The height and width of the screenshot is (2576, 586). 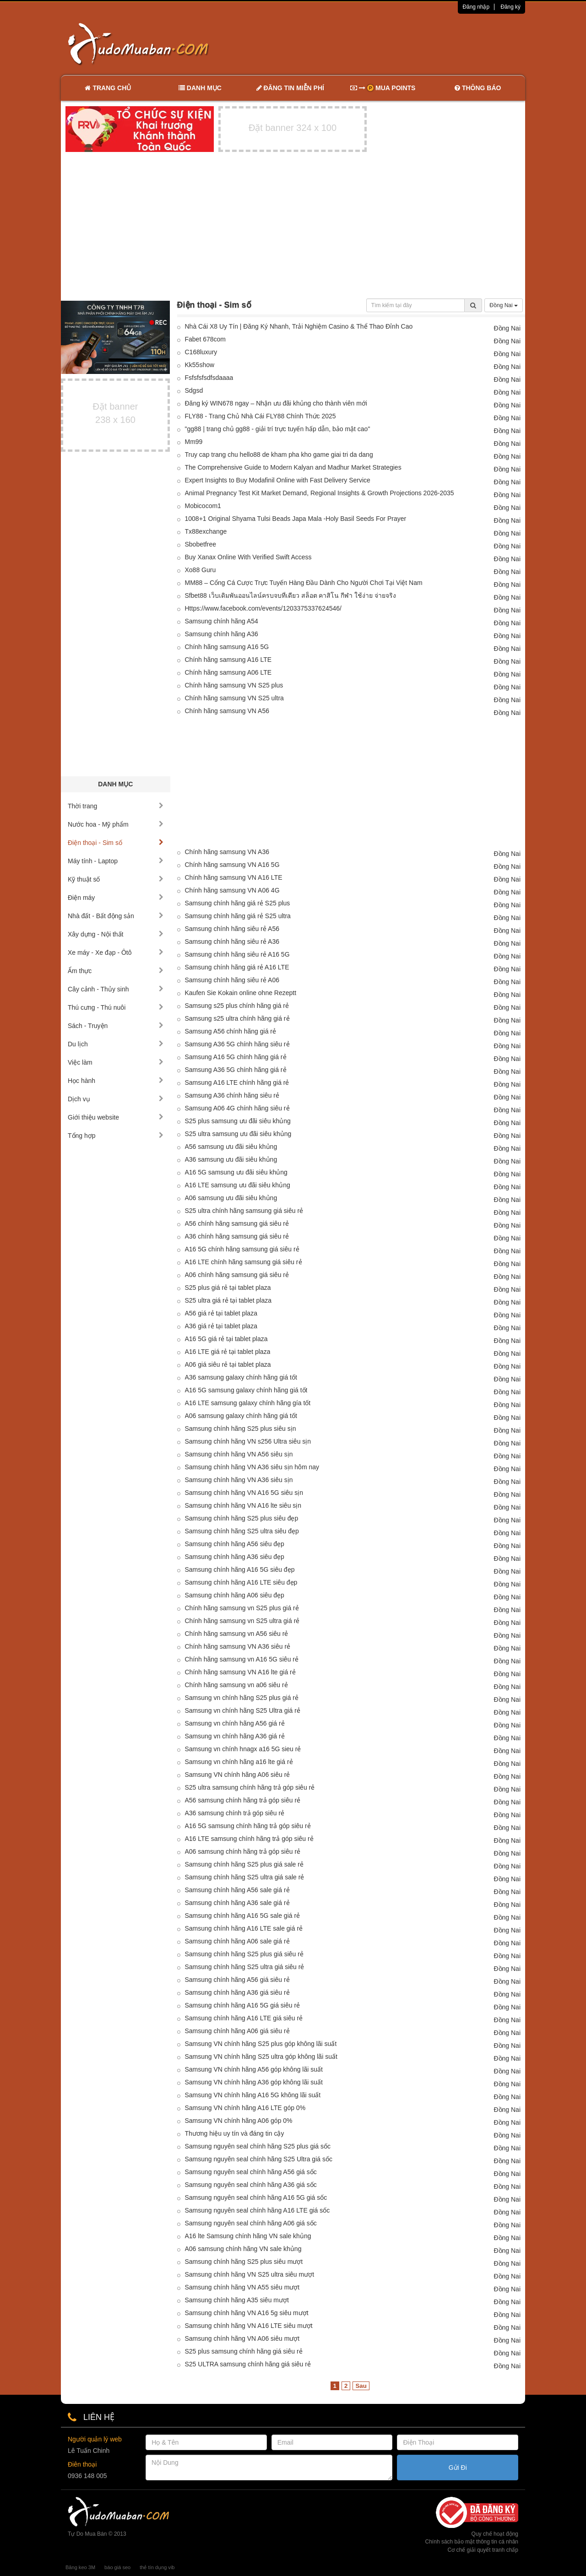 I want to click on Samsung chính hãng VN s256 Ultra siêu sịn, so click(x=248, y=1441).